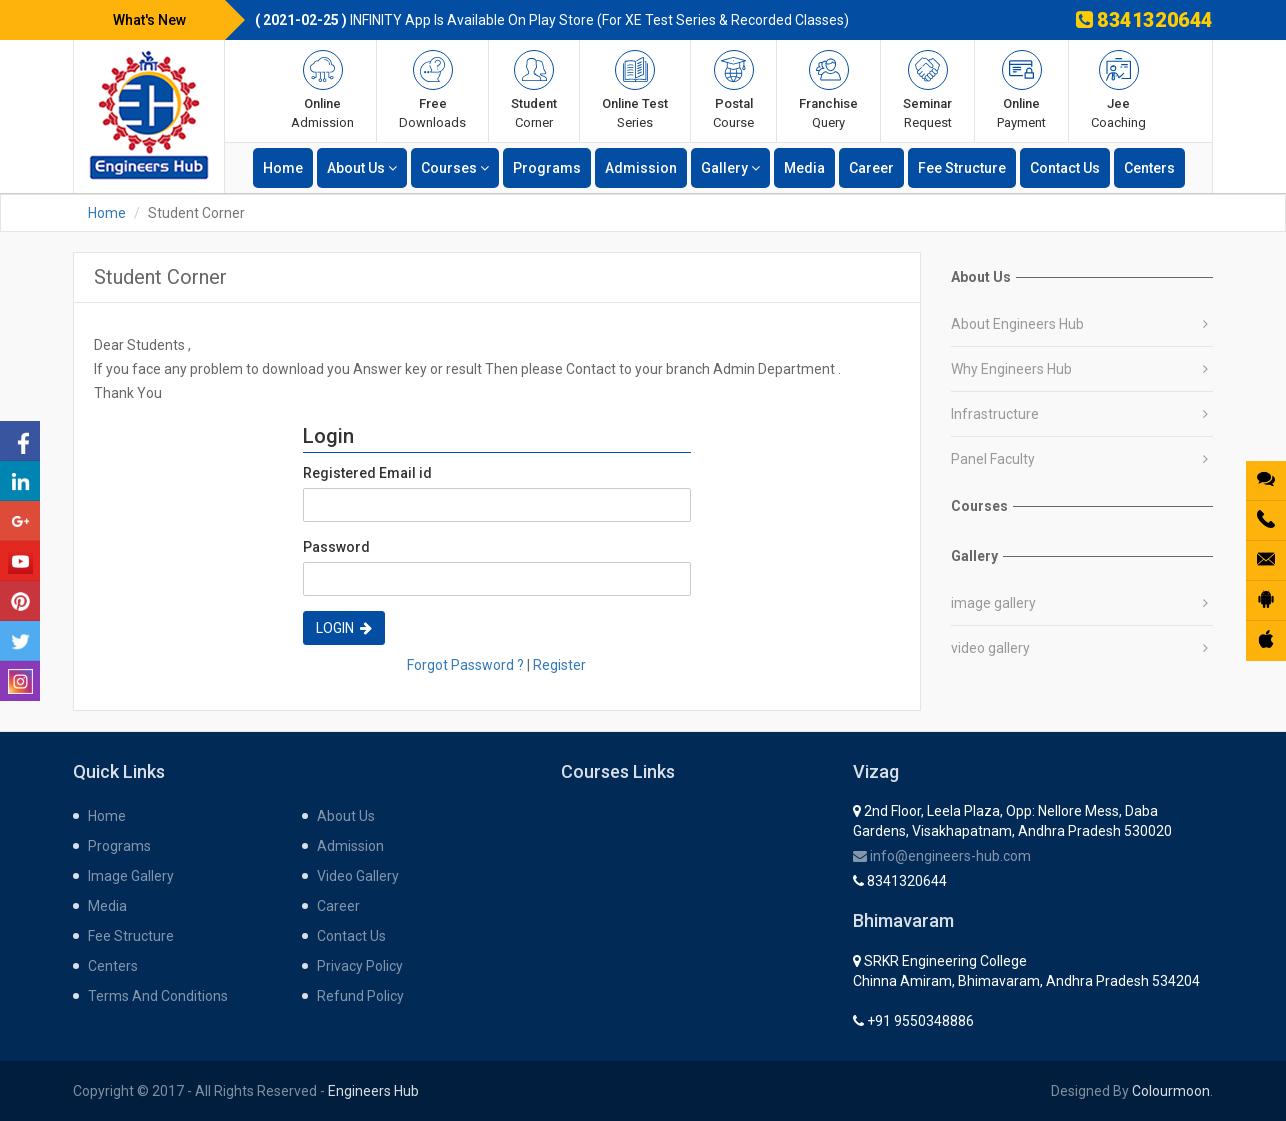  What do you see at coordinates (1011, 369) in the screenshot?
I see `Why Engineers Hub` at bounding box center [1011, 369].